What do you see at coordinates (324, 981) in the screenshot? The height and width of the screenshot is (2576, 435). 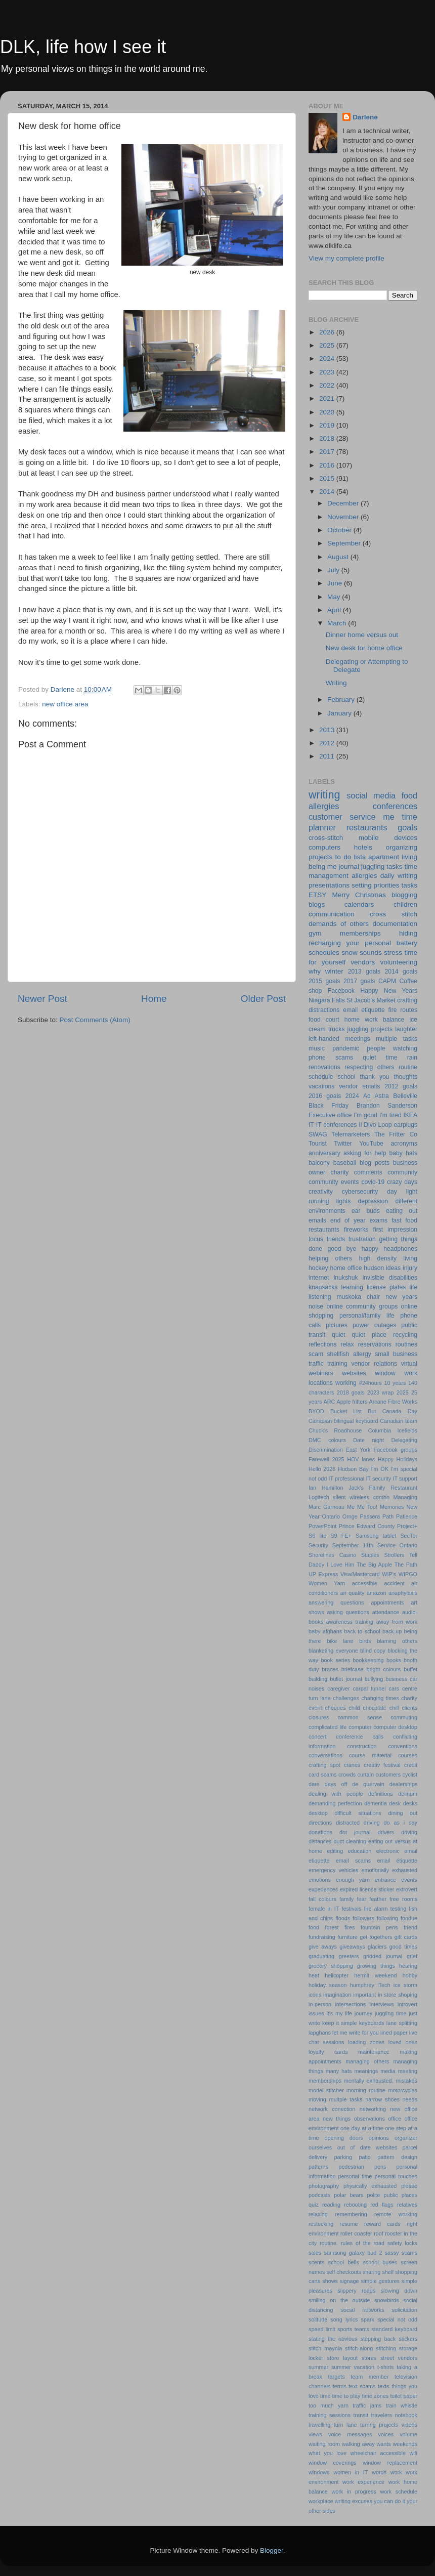 I see `2015 goals` at bounding box center [324, 981].